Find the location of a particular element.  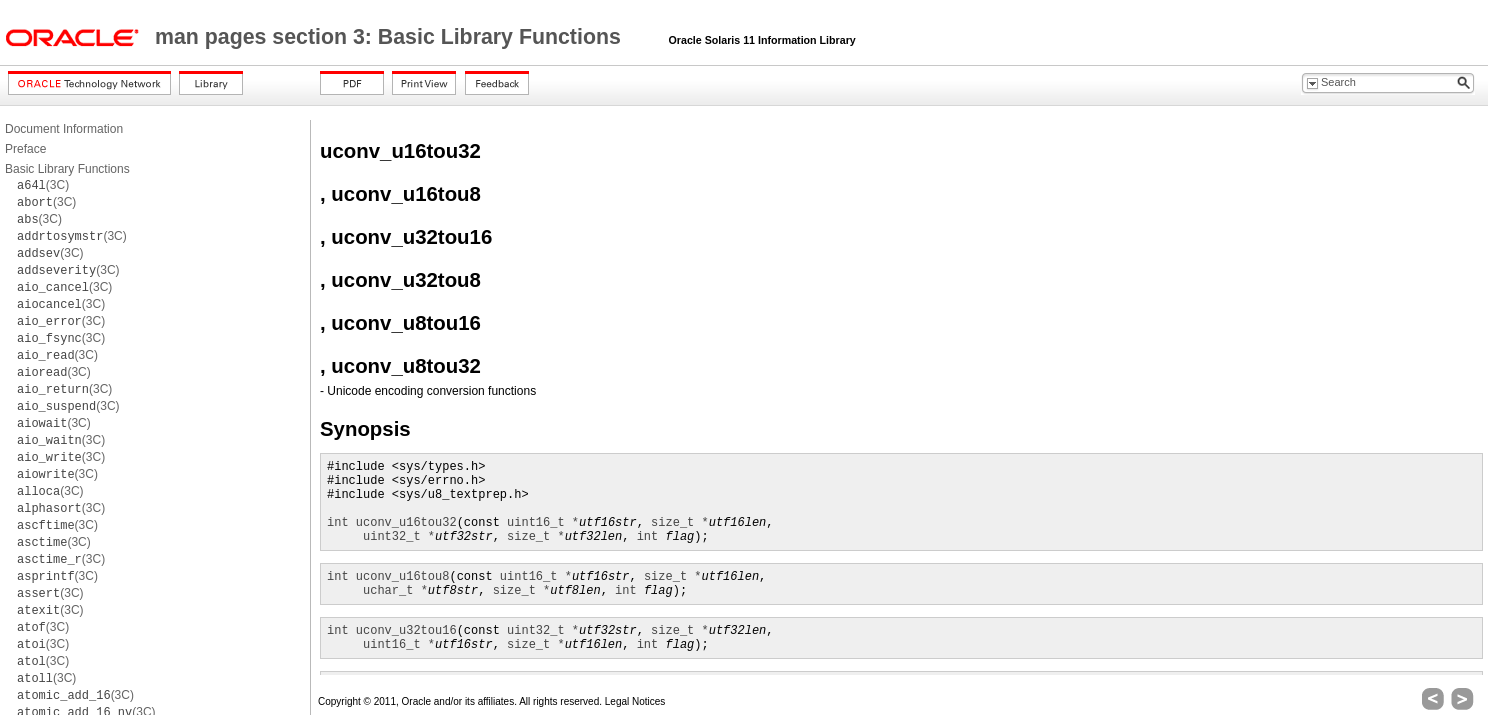

man pages section 3: Basic Library Functions is located at coordinates (391, 37).